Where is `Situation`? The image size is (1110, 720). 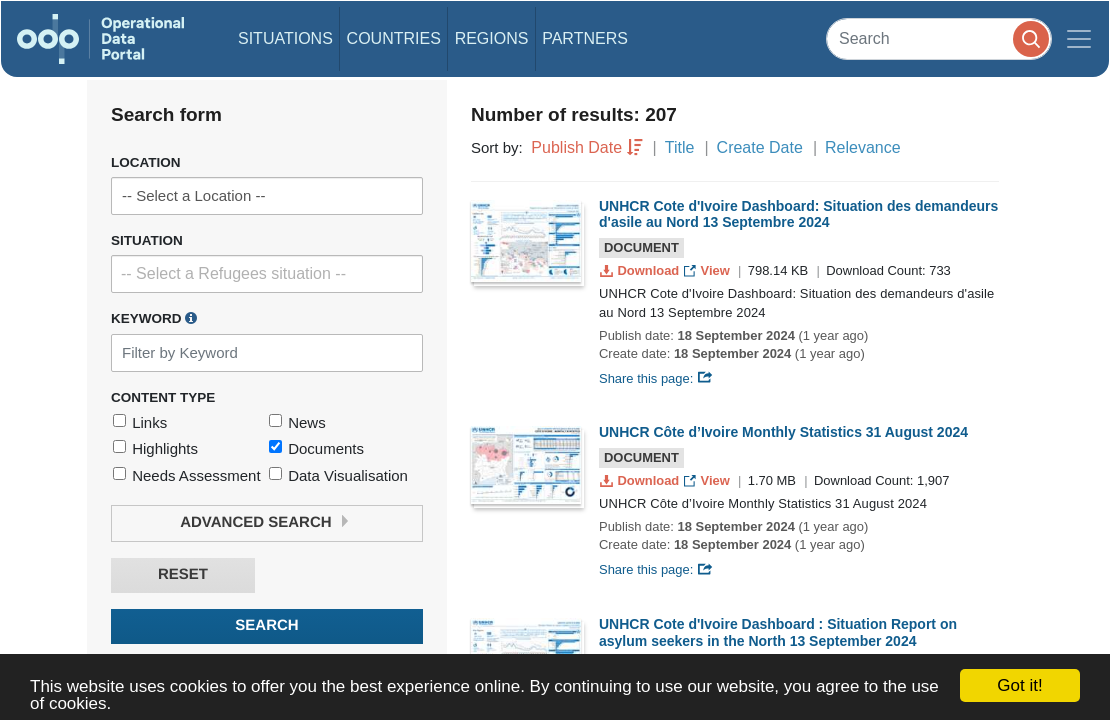
Situation is located at coordinates (147, 240).